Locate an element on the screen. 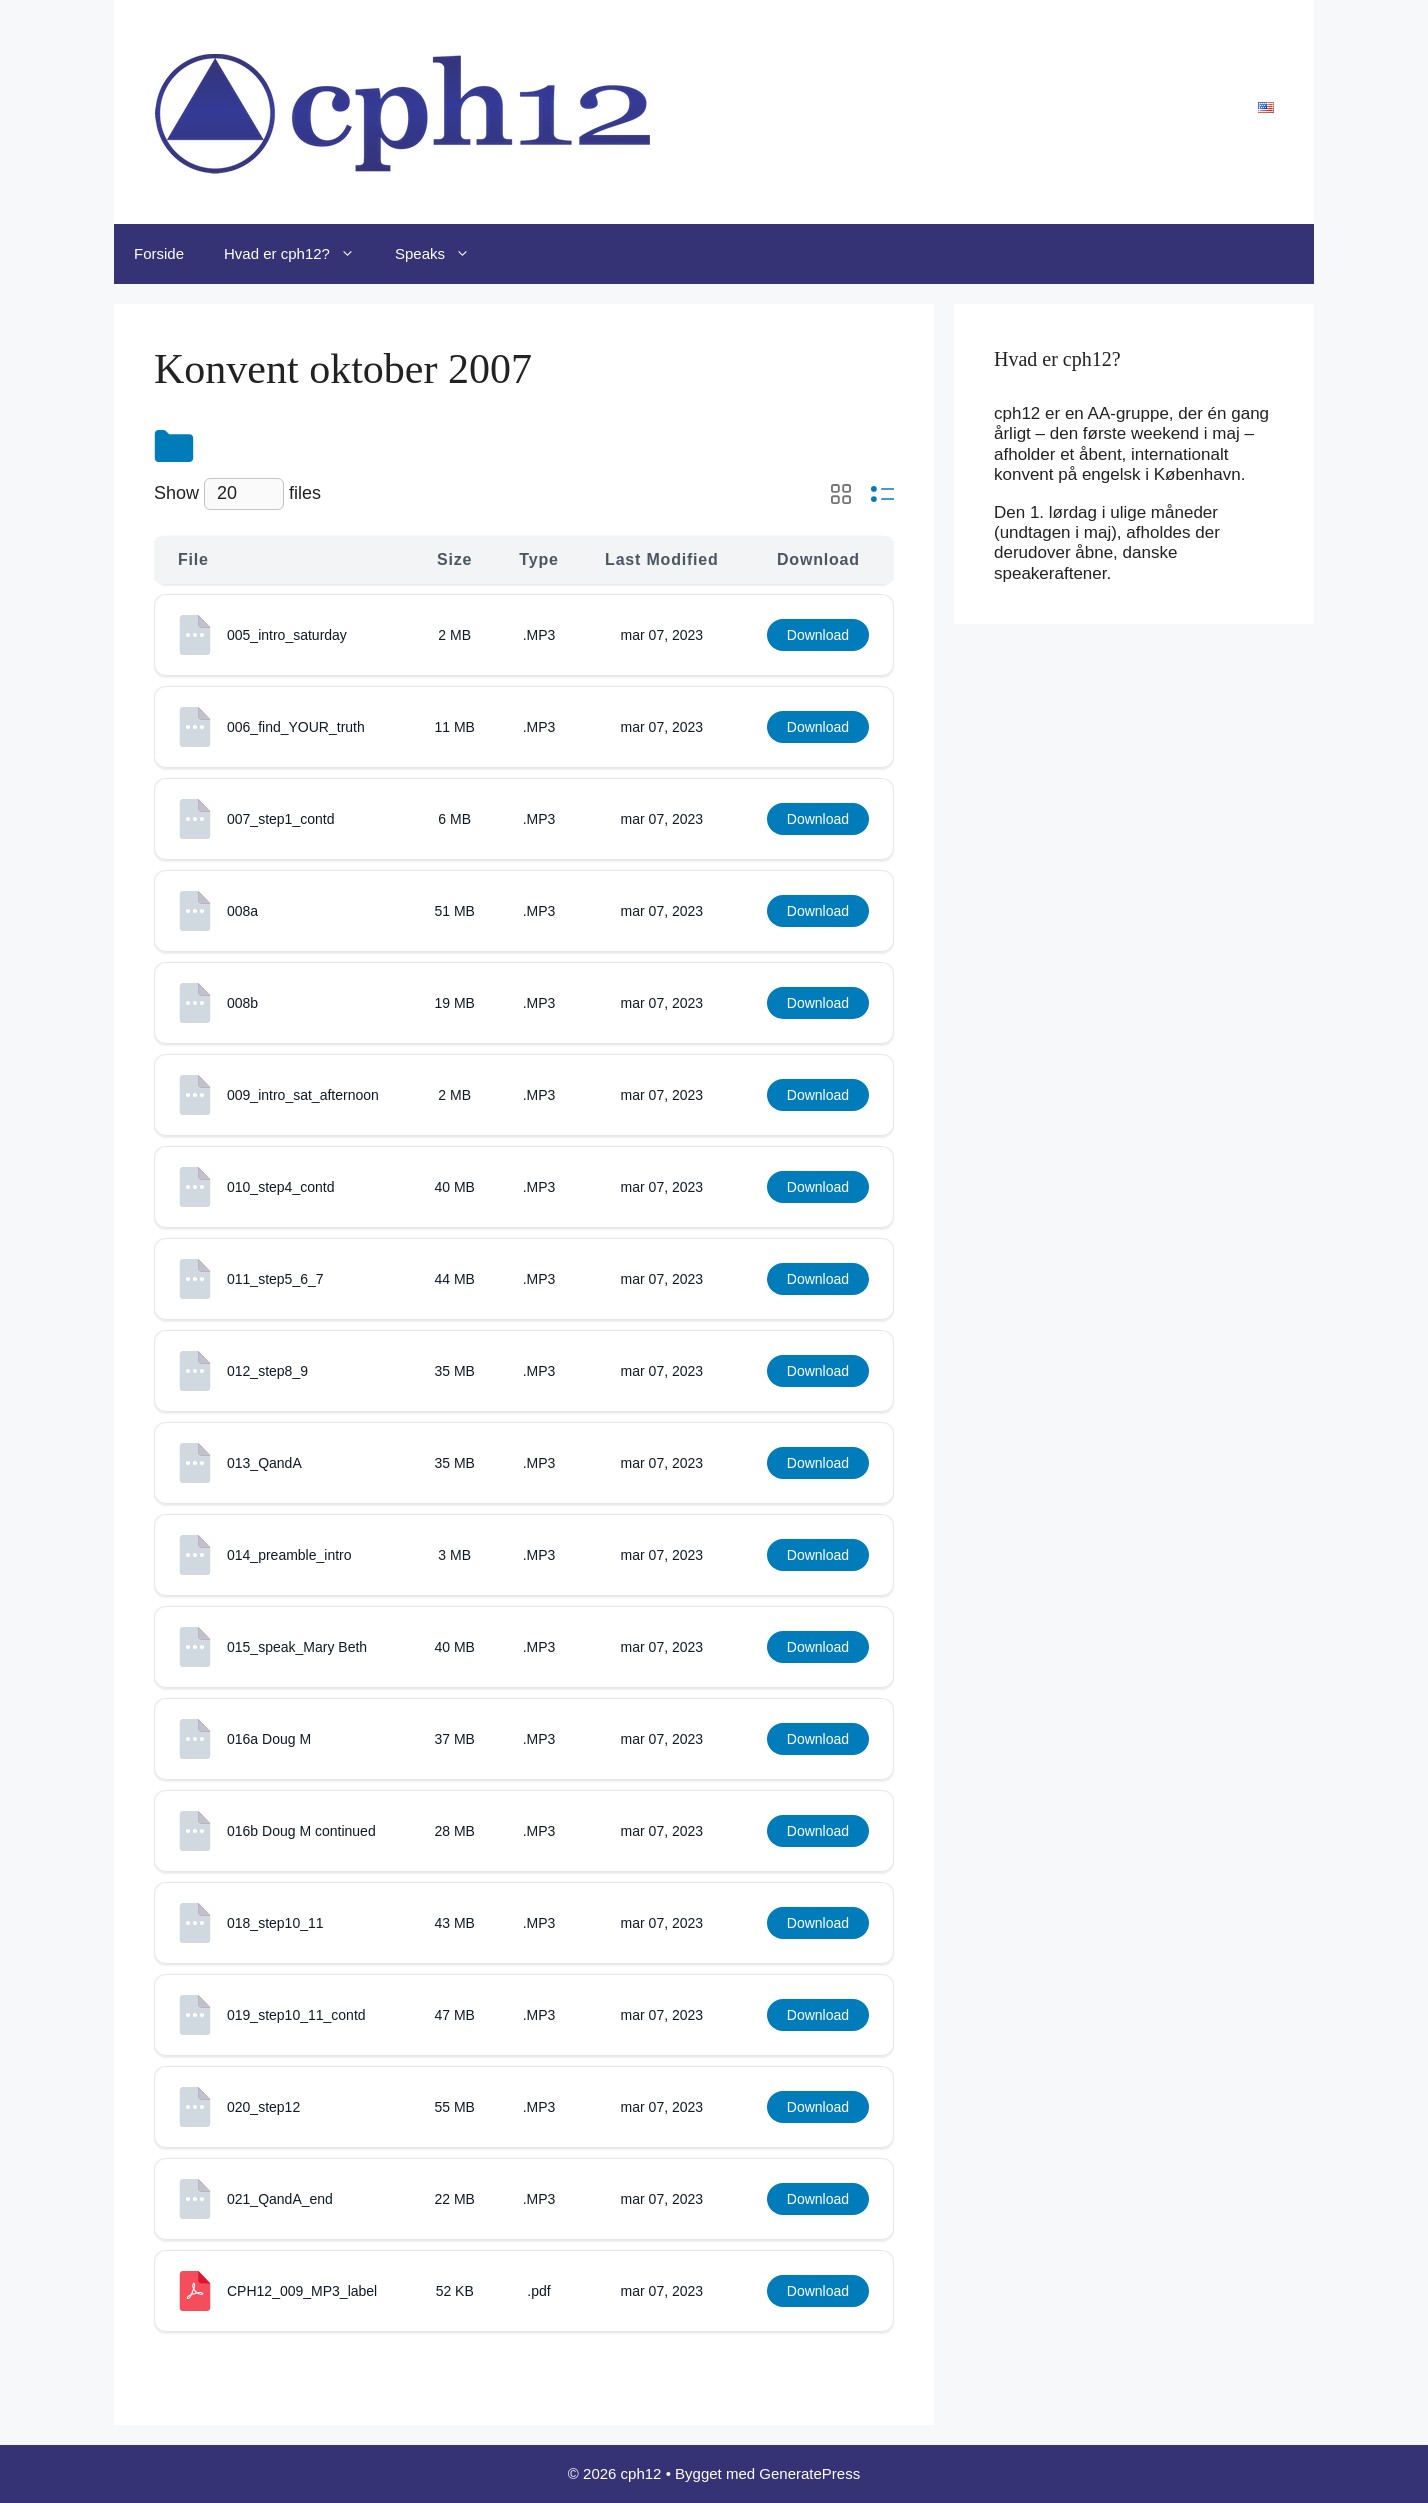 The height and width of the screenshot is (2503, 1428). 014_preamble_intro is located at coordinates (289, 1555).